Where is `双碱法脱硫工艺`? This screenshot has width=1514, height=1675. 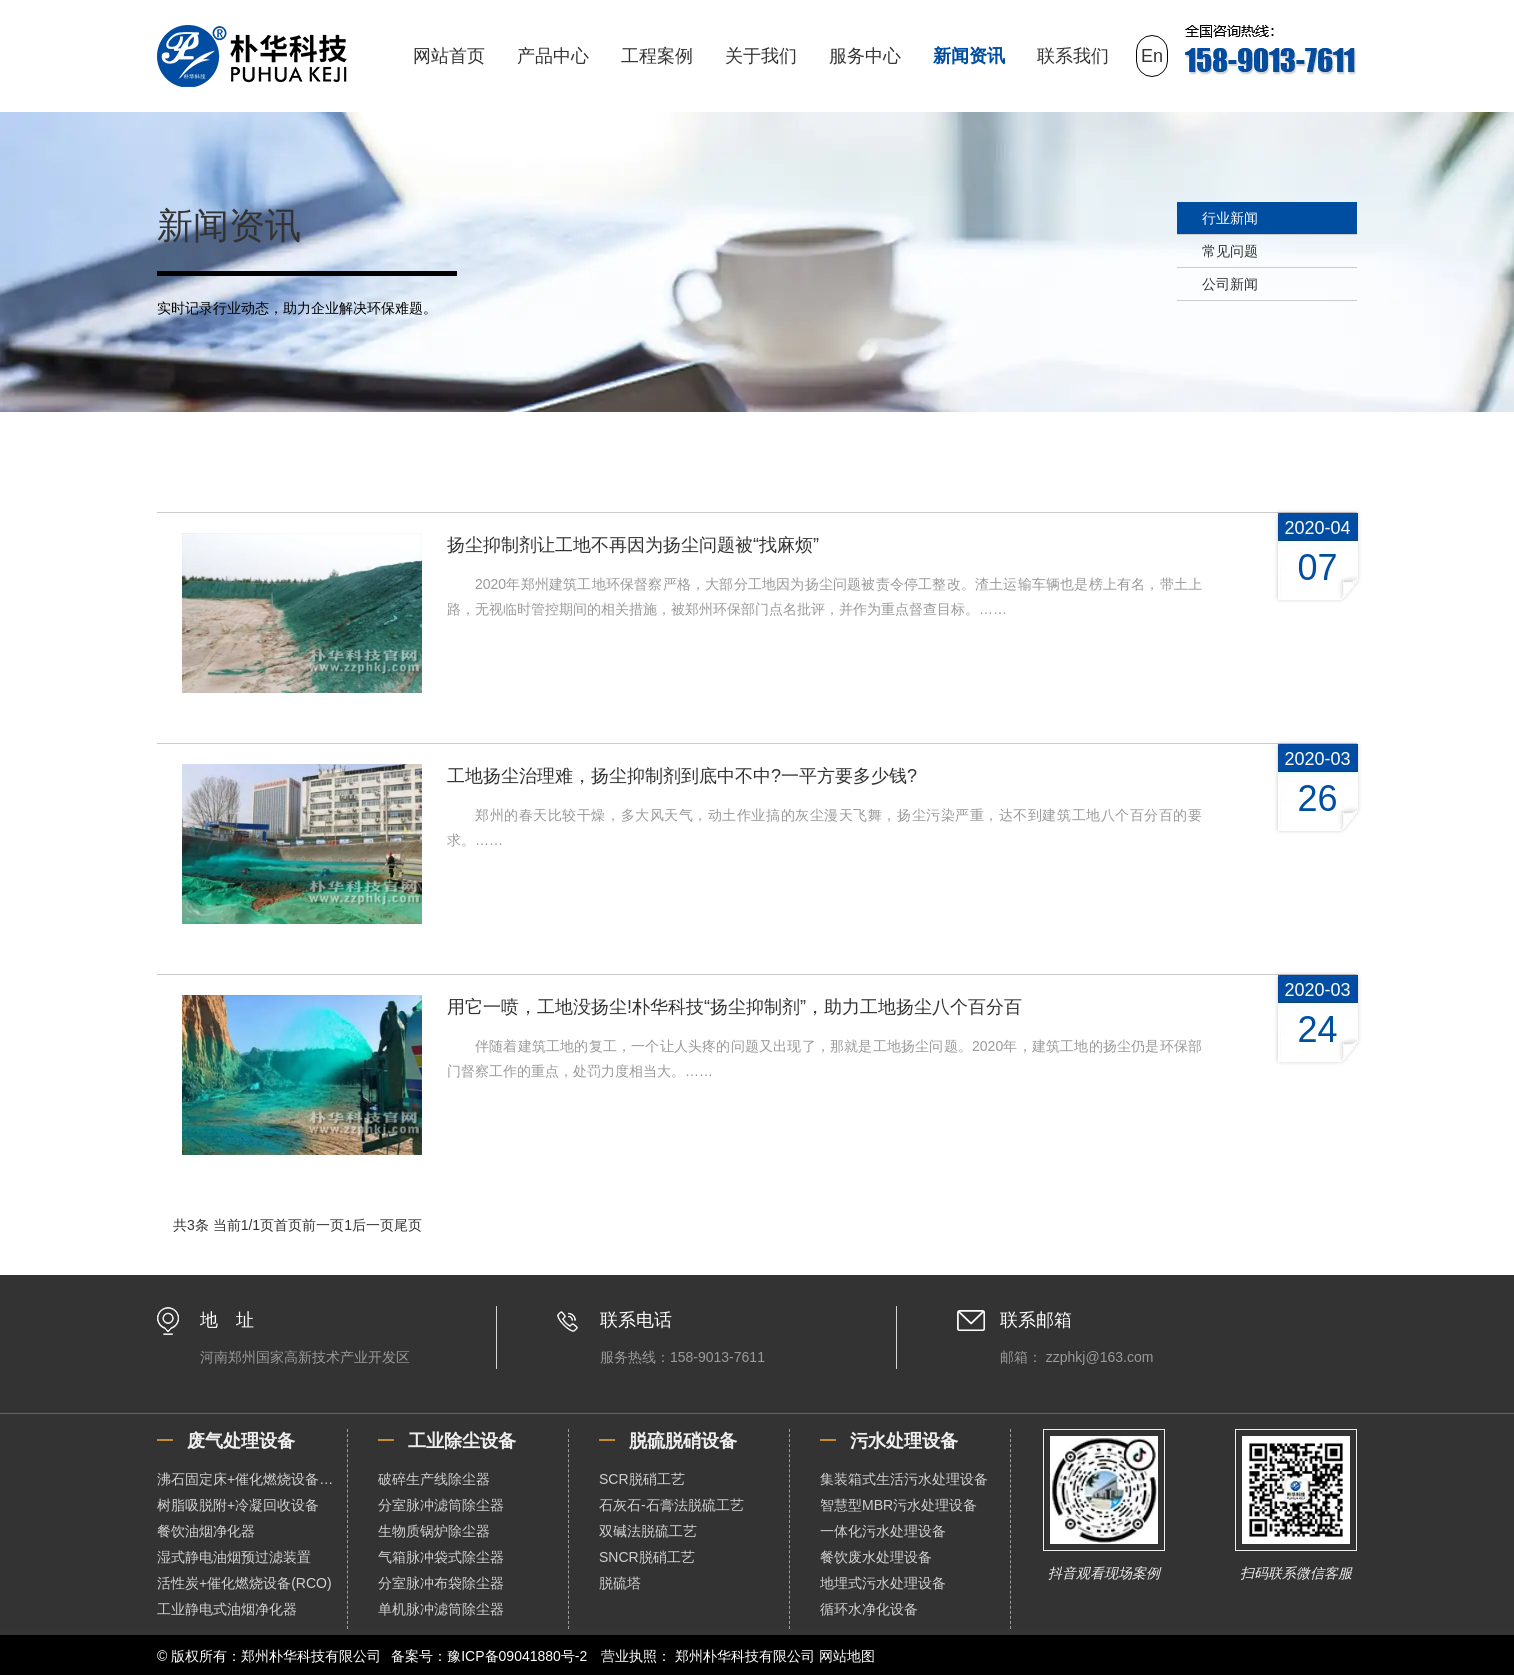
双碱法脱硫工艺 is located at coordinates (648, 1531).